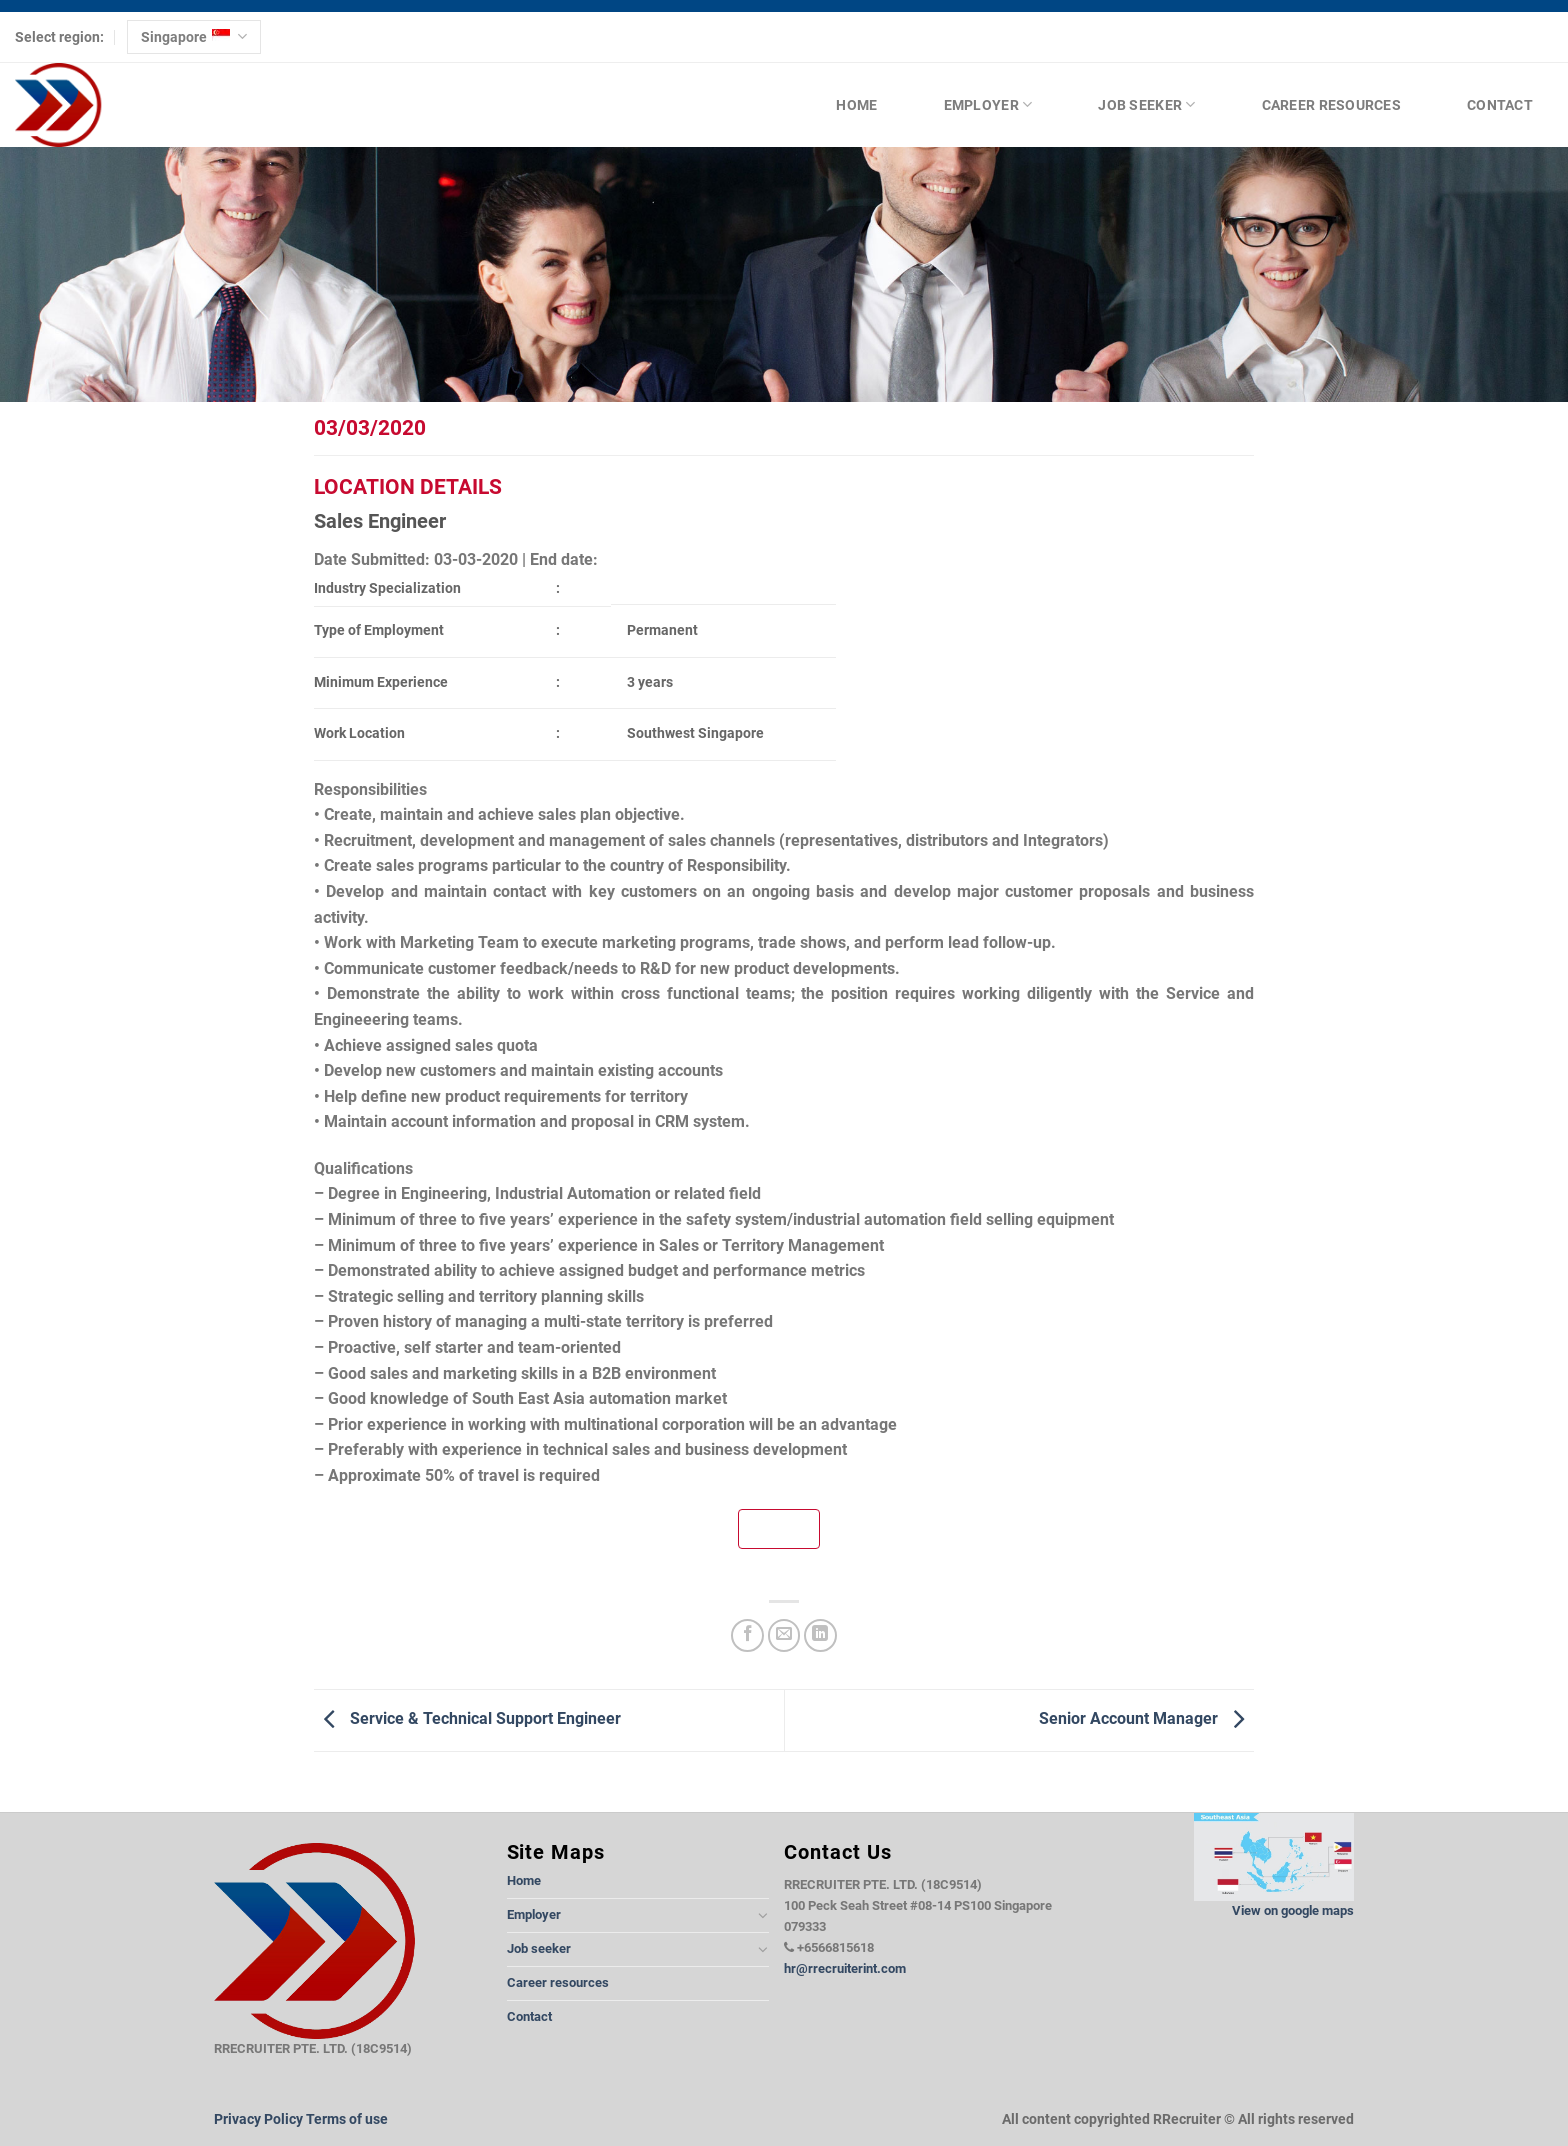 This screenshot has height=2146, width=1568. I want to click on Service & Technical Support Engineer, so click(467, 1718).